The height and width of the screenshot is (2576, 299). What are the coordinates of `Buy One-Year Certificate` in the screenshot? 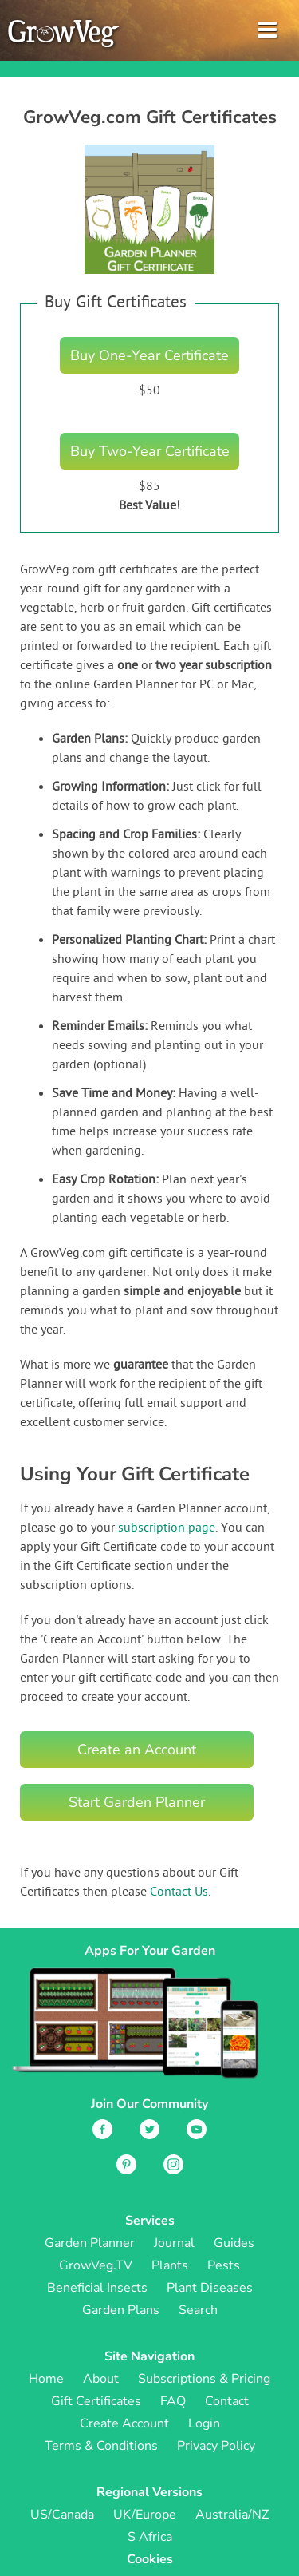 It's located at (149, 355).